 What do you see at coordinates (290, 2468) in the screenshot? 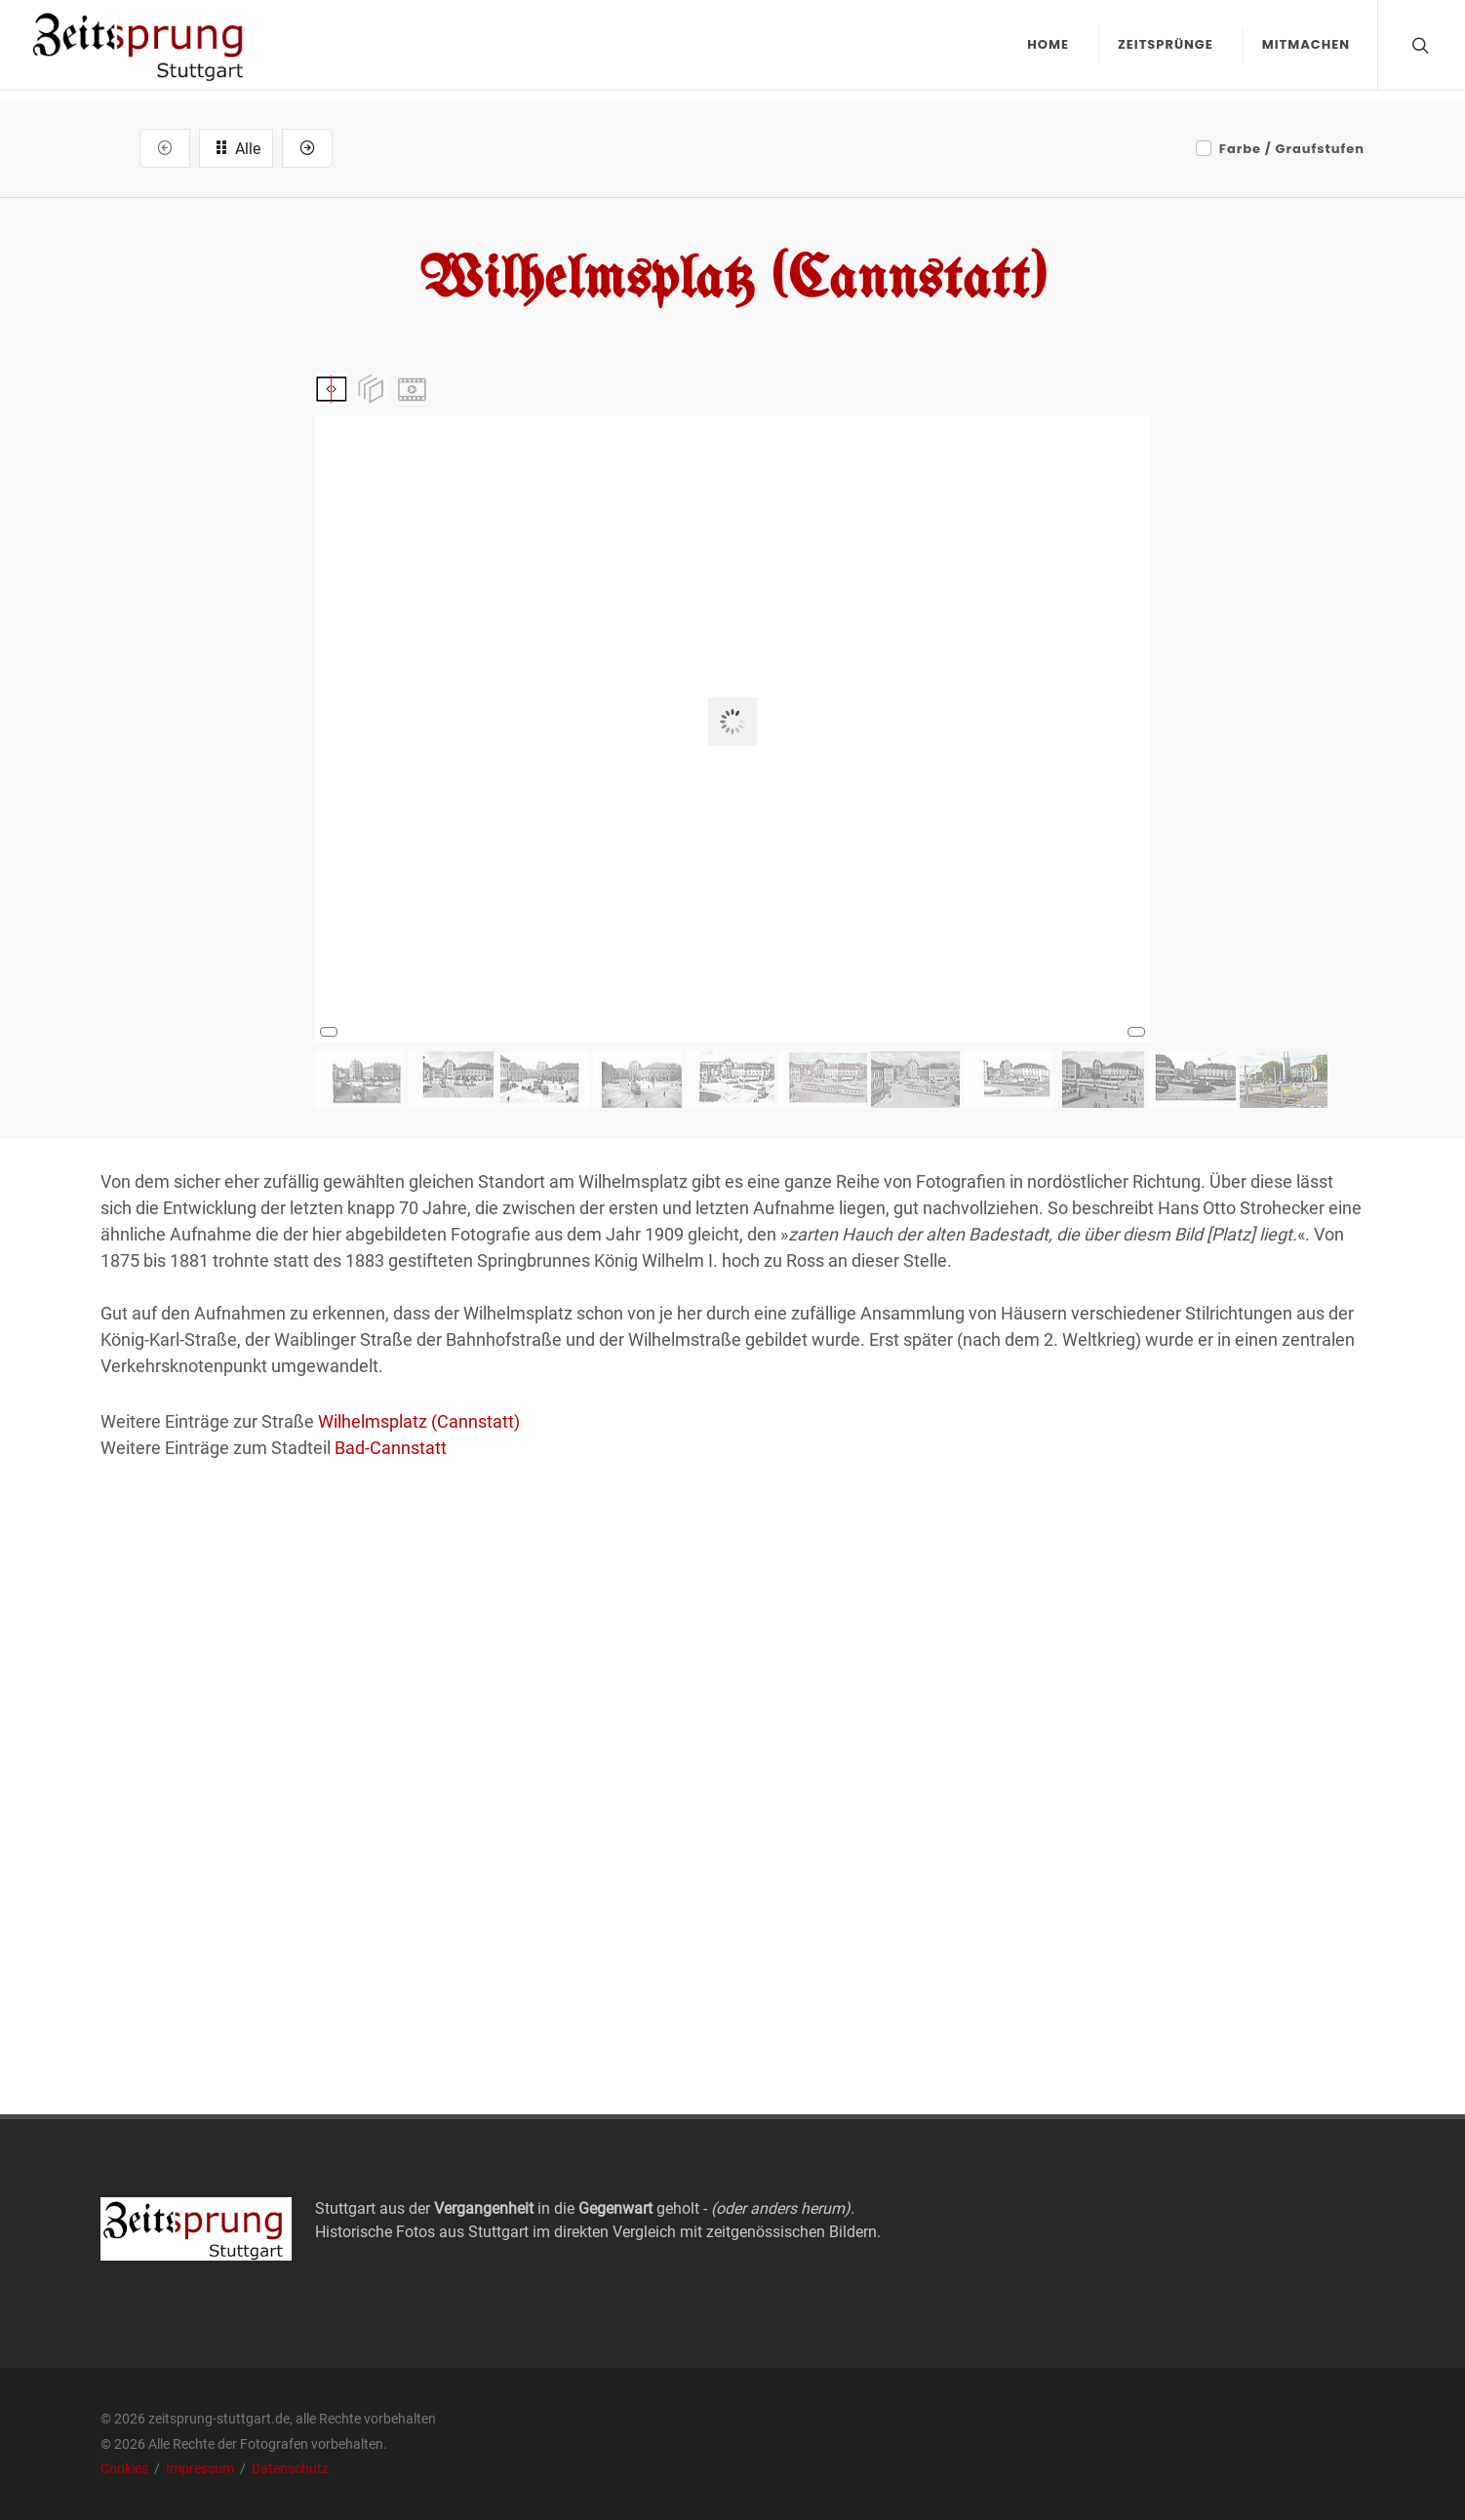
I see `Datenschutz` at bounding box center [290, 2468].